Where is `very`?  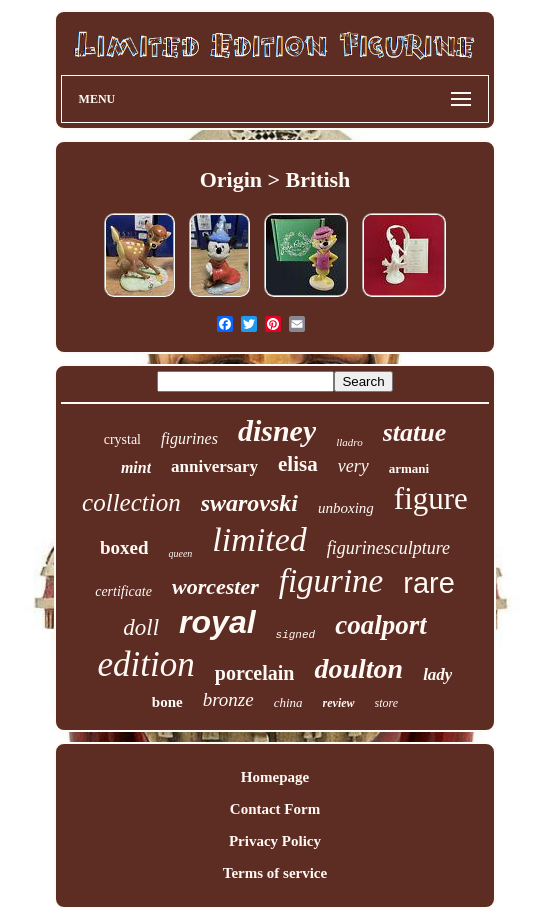 very is located at coordinates (353, 466).